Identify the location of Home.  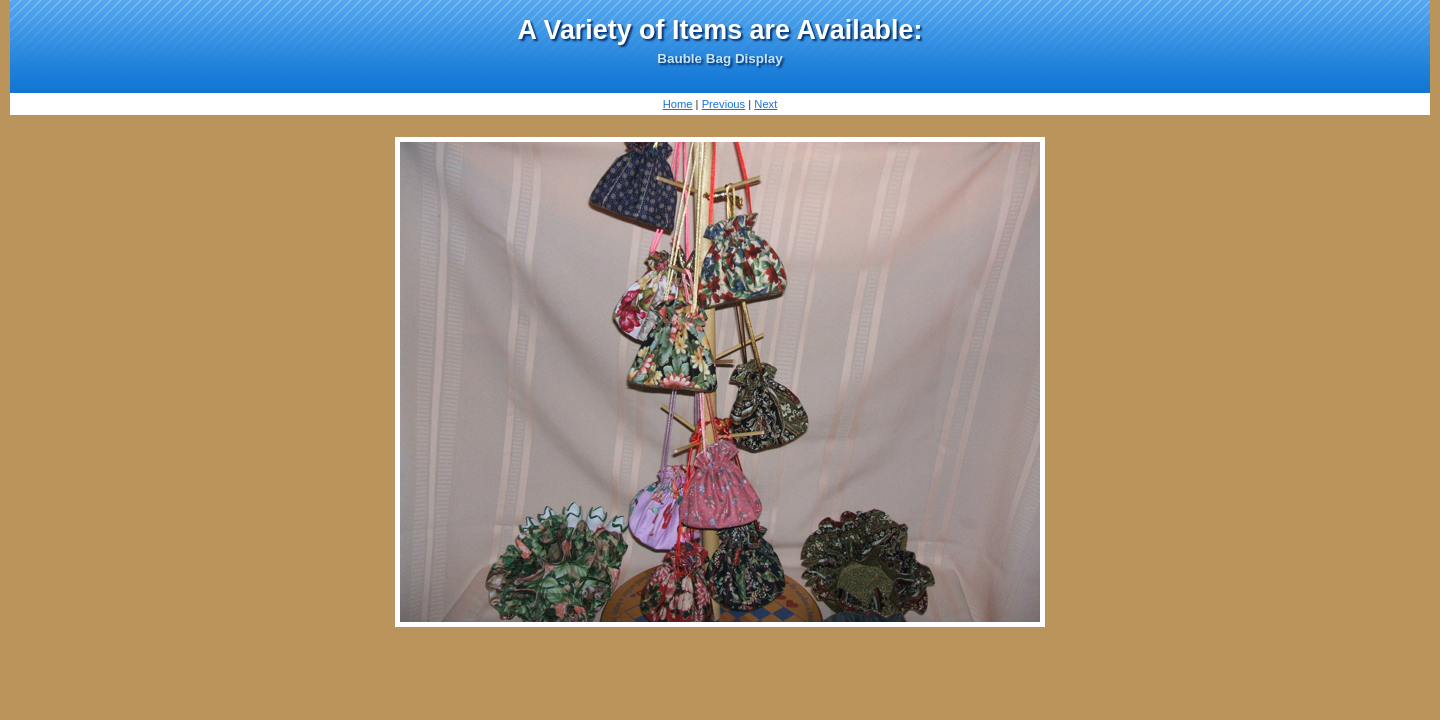
(678, 104).